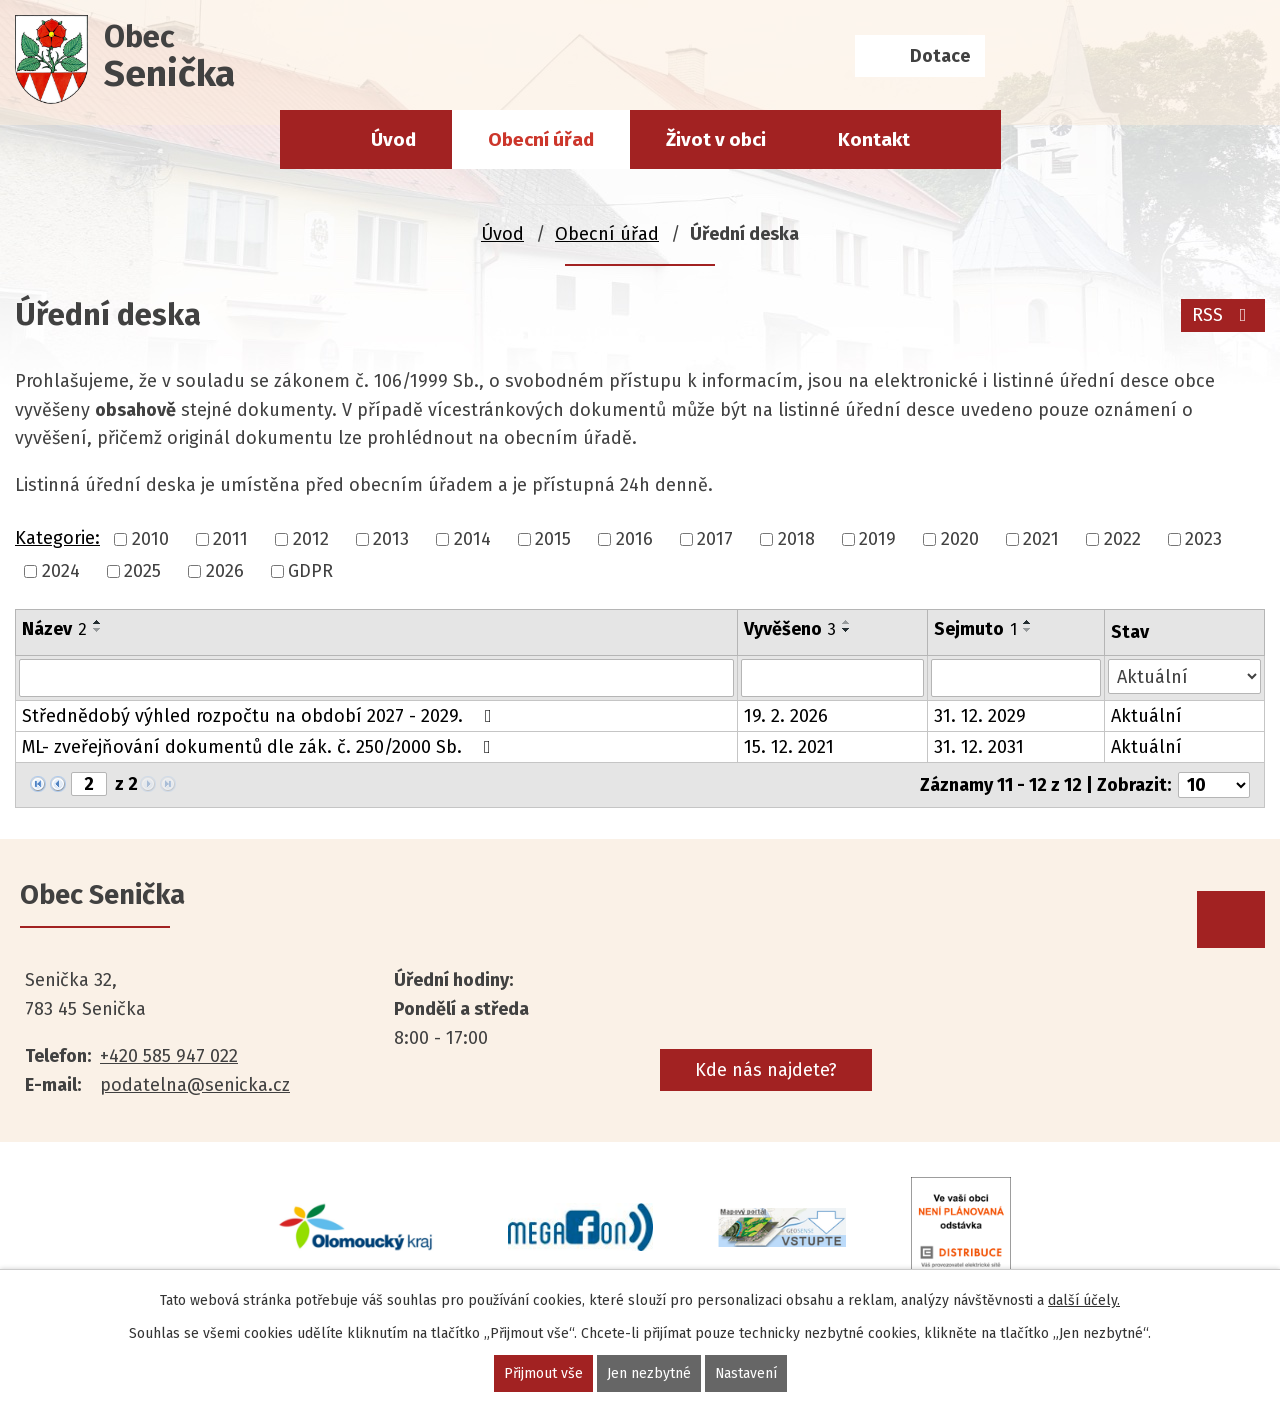 This screenshot has width=1280, height=1402. I want to click on podatelna@senicka.cz, so click(195, 1085).